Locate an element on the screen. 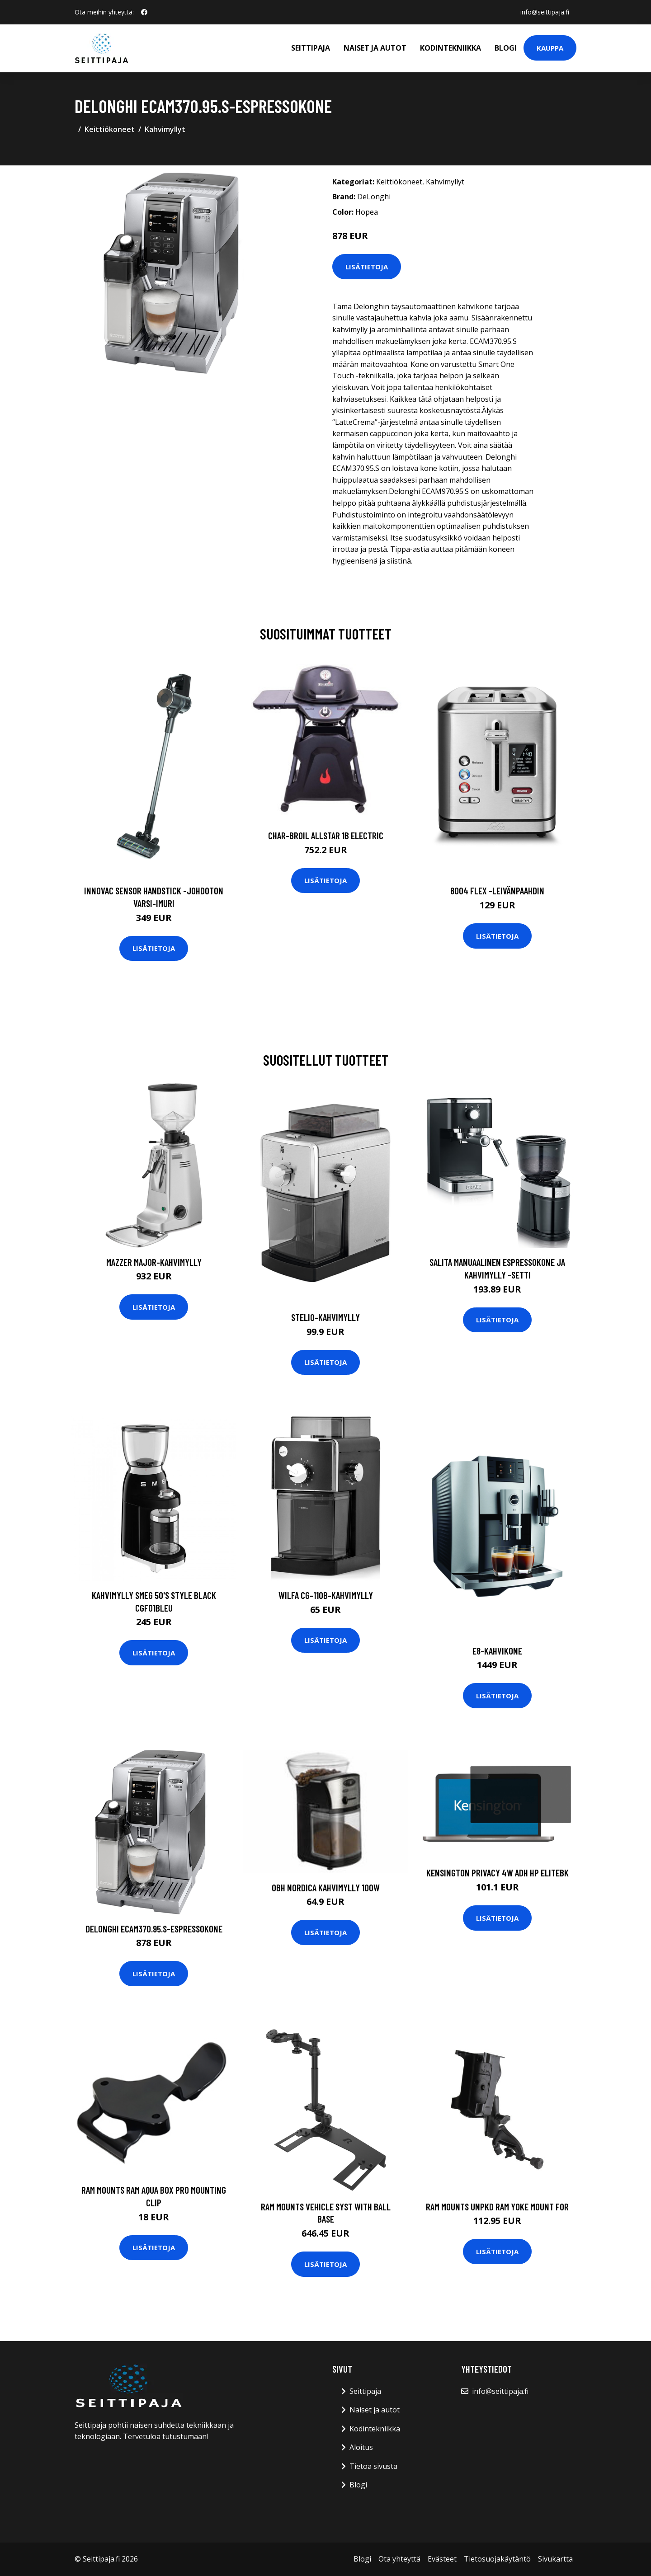 Image resolution: width=651 pixels, height=2576 pixels. Mazzer Major-kahvimylly is located at coordinates (154, 1262).